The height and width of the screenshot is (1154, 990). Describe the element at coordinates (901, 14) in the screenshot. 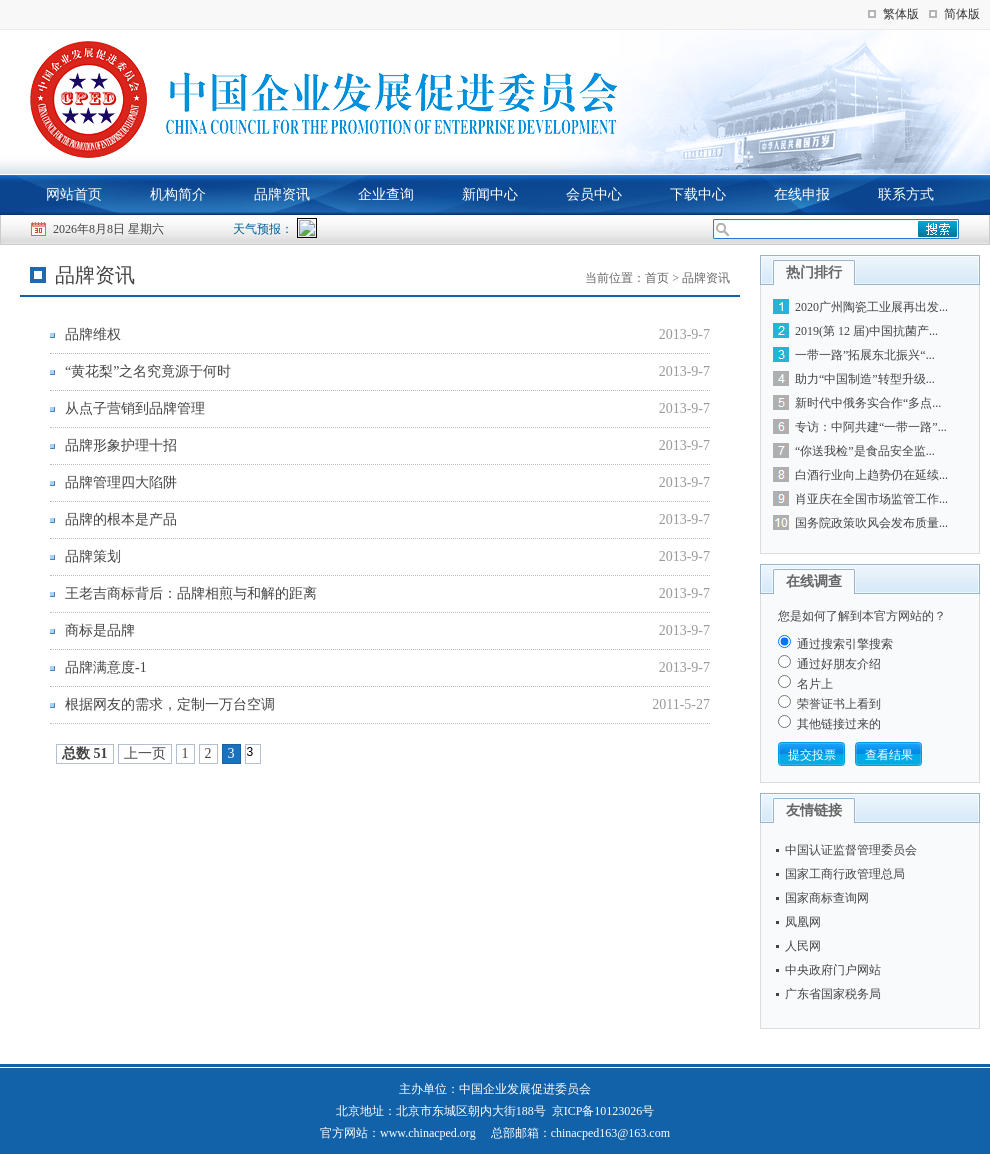

I see `繁体版` at that location.